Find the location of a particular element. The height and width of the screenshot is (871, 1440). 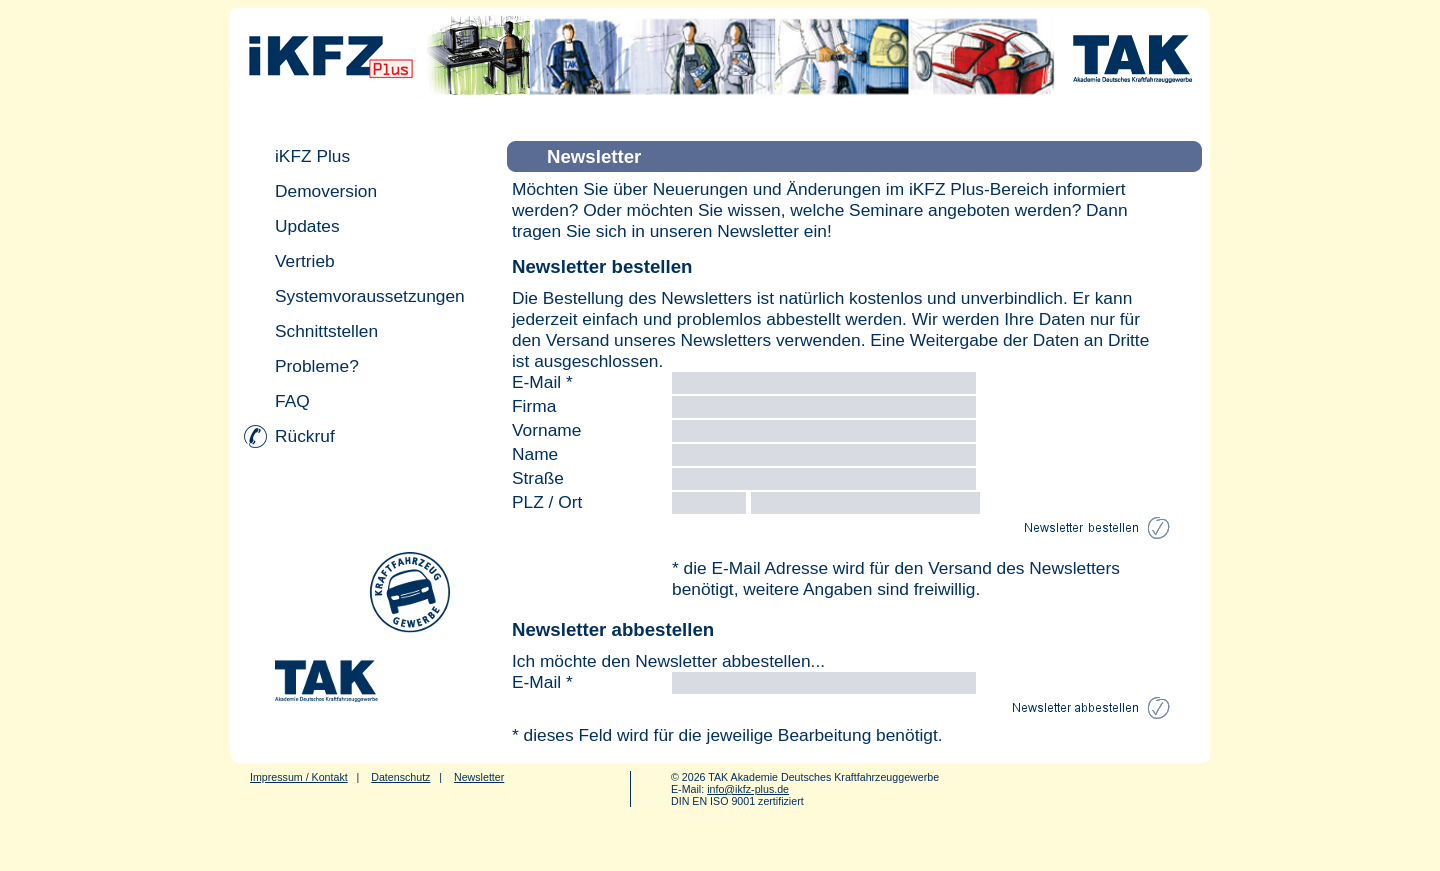

Impressum / Kontakt is located at coordinates (299, 777).